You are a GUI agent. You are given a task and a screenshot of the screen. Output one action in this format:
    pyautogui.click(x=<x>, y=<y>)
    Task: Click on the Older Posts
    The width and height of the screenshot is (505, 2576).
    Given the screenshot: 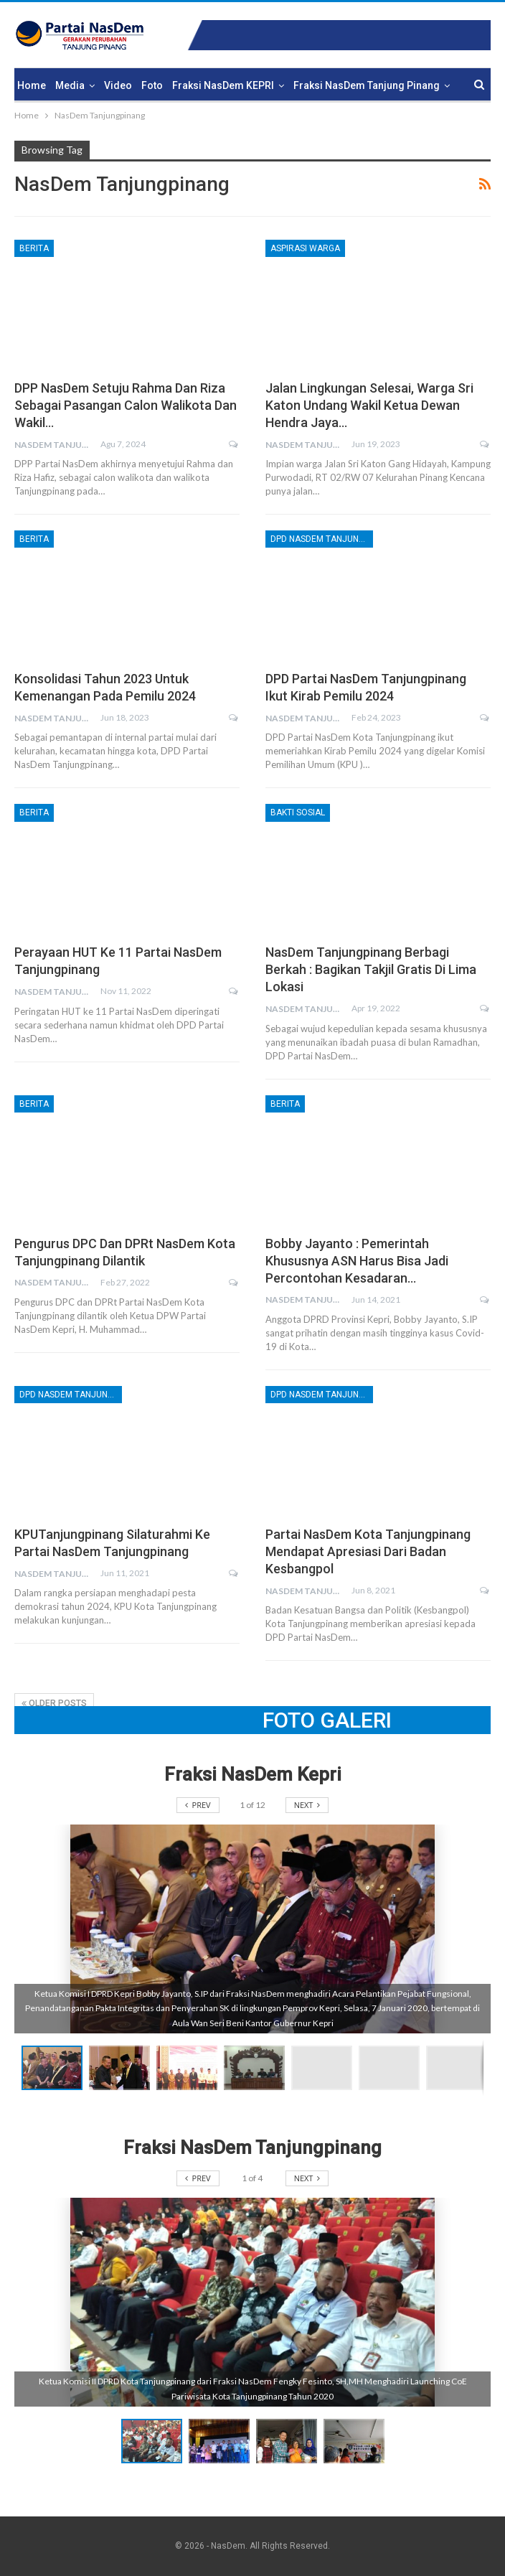 What is the action you would take?
    pyautogui.click(x=54, y=1703)
    